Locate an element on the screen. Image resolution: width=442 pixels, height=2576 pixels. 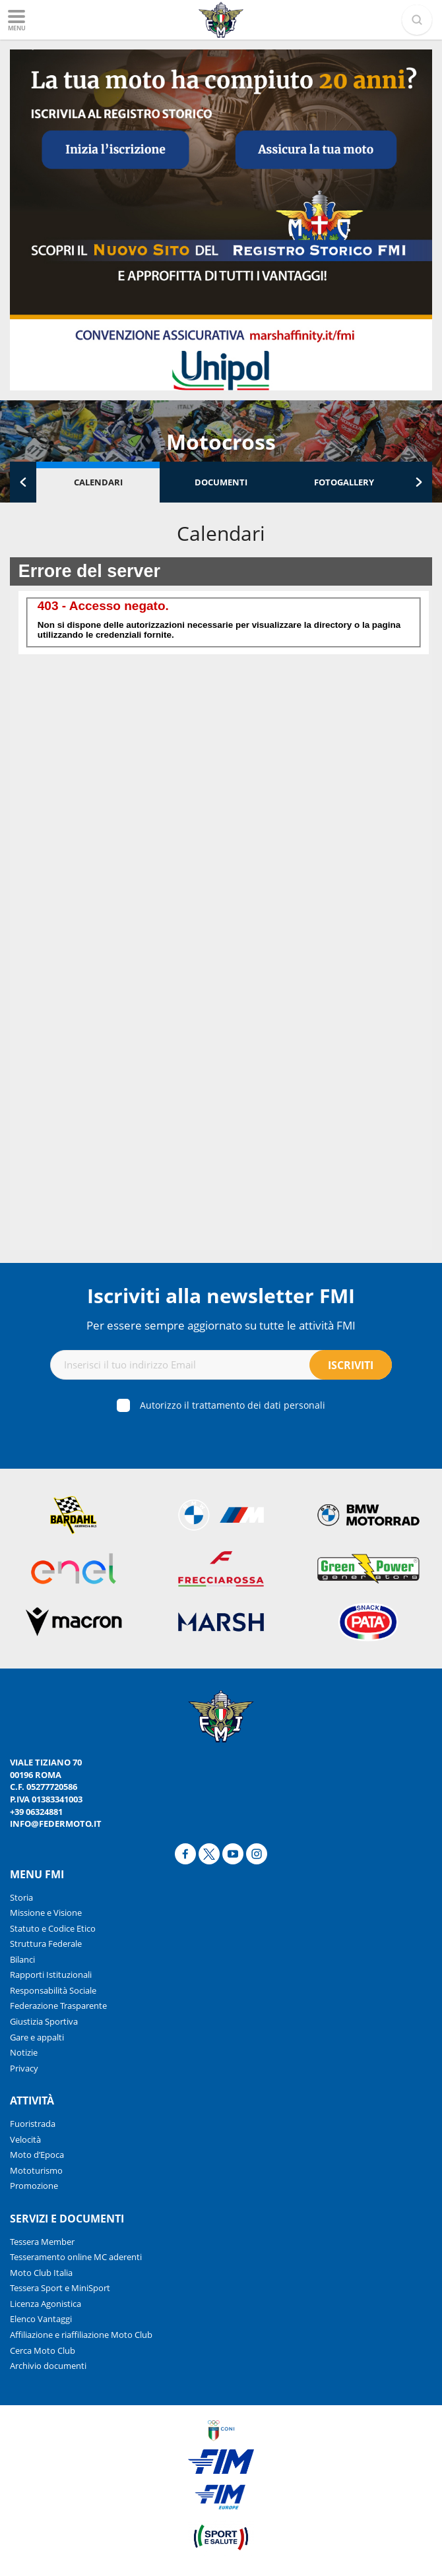
Cerca Moto Club is located at coordinates (42, 2350).